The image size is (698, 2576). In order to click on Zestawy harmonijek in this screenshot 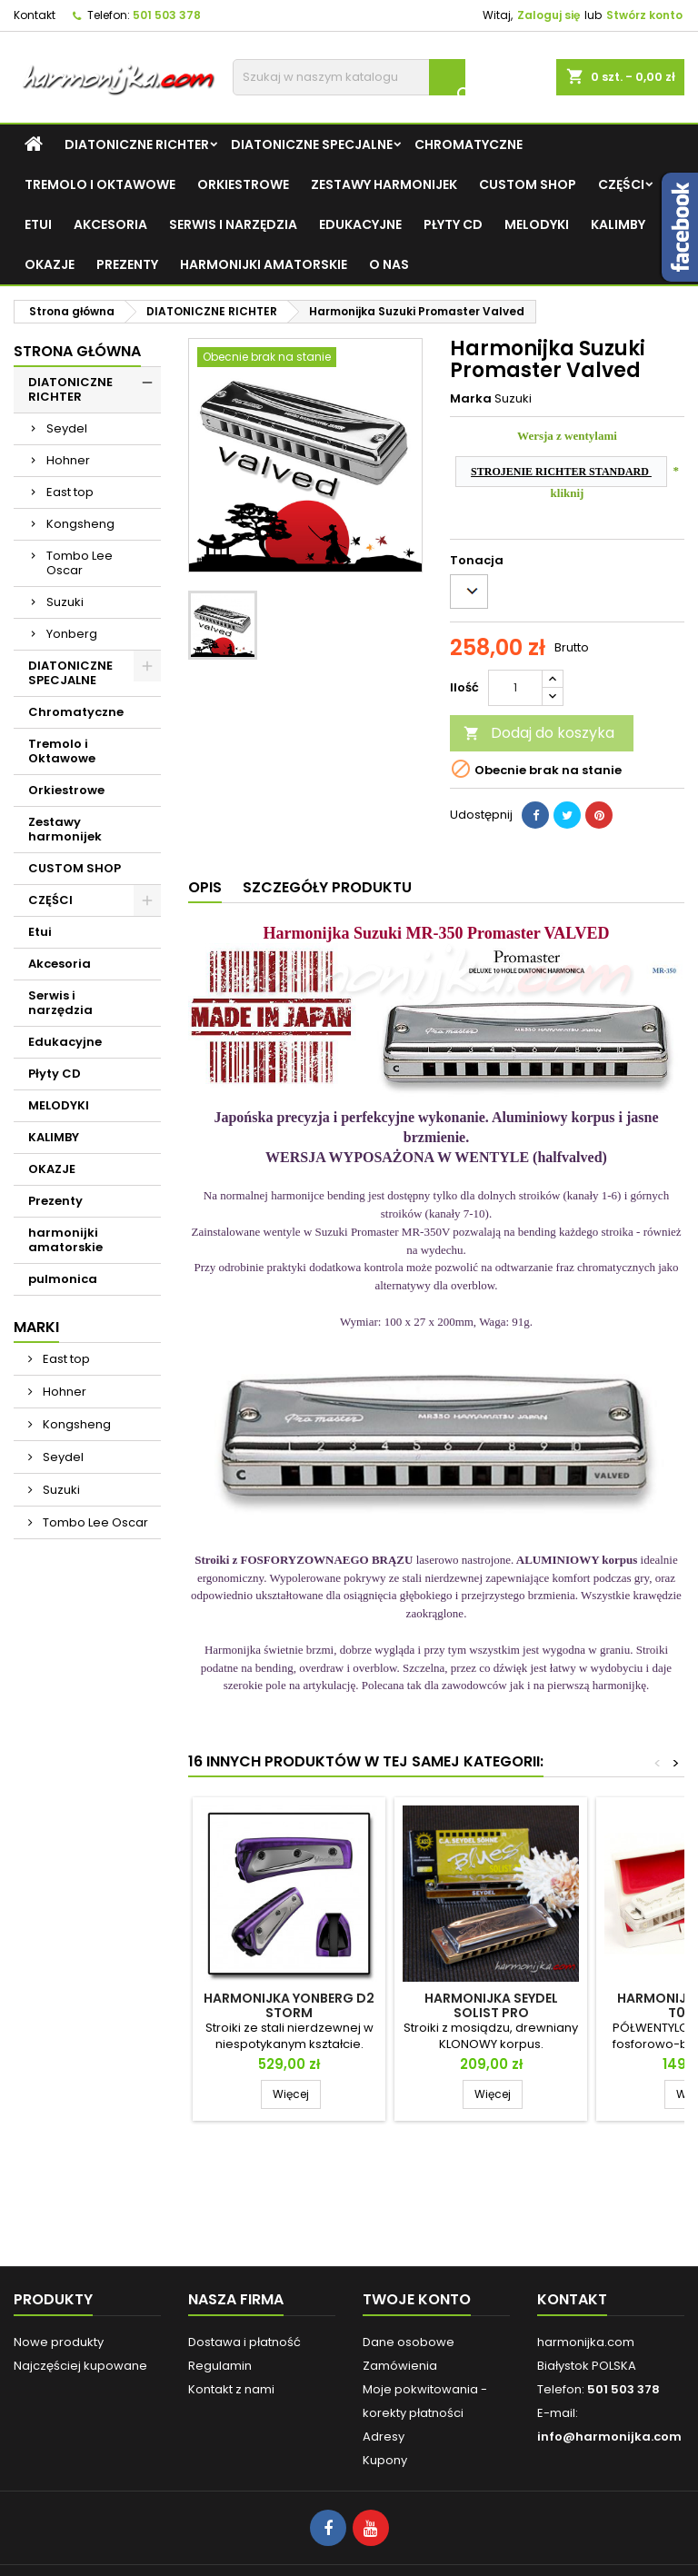, I will do `click(384, 184)`.